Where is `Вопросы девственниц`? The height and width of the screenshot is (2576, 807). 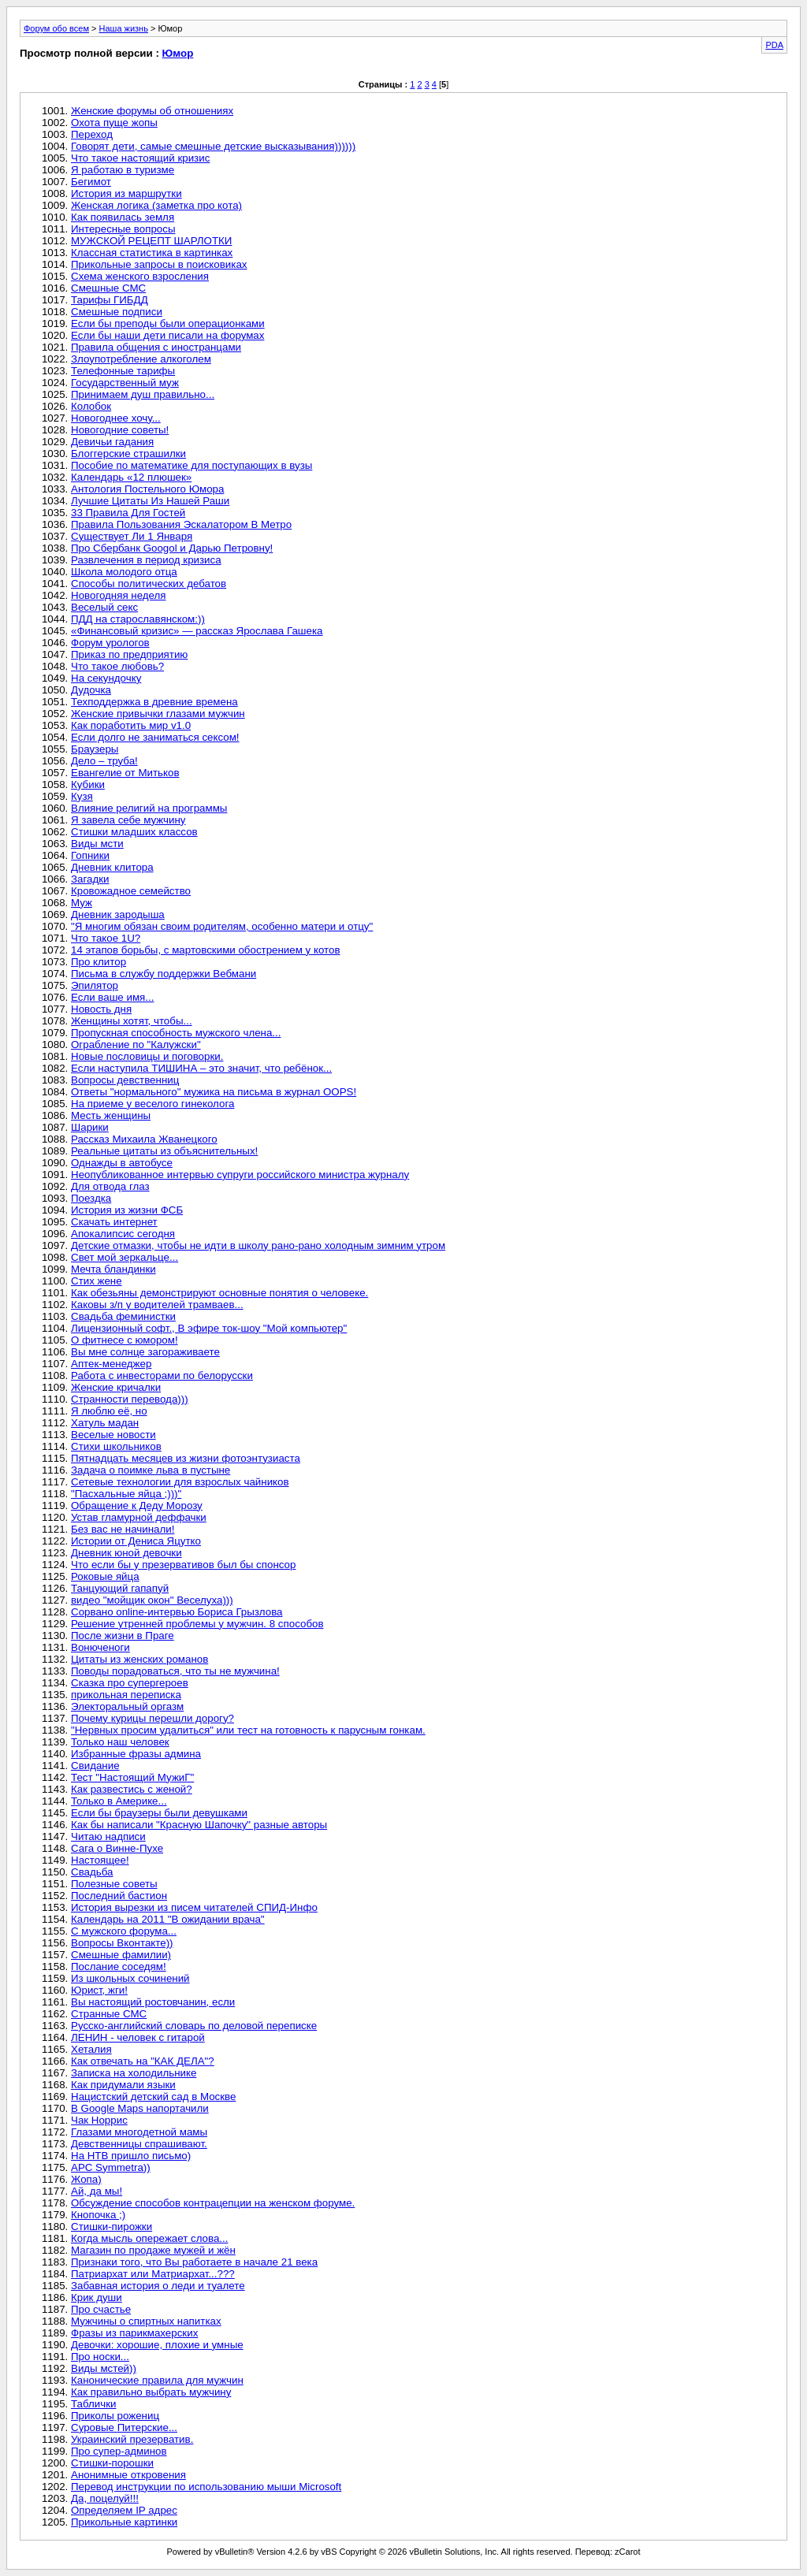
Вопросы девственниц is located at coordinates (125, 1080).